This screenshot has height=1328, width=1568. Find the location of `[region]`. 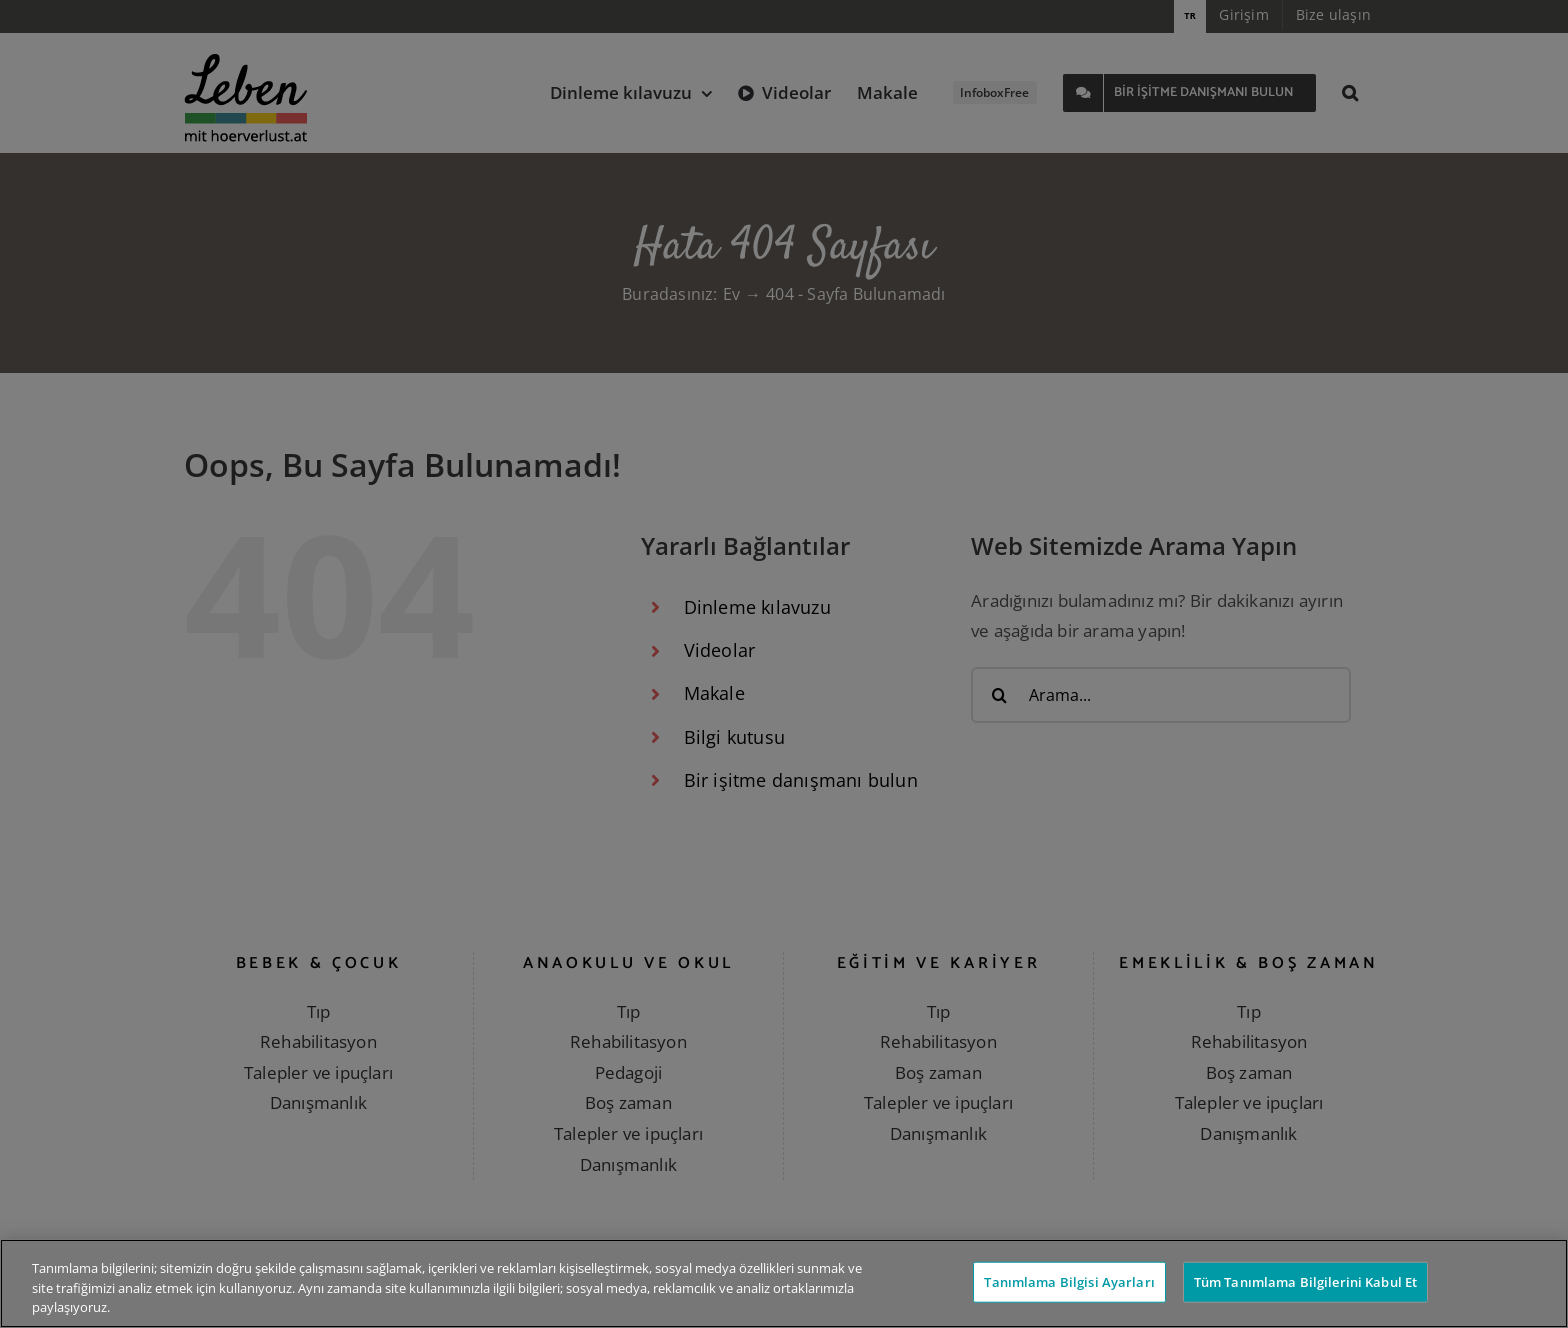

[region] is located at coordinates (784, 1283).